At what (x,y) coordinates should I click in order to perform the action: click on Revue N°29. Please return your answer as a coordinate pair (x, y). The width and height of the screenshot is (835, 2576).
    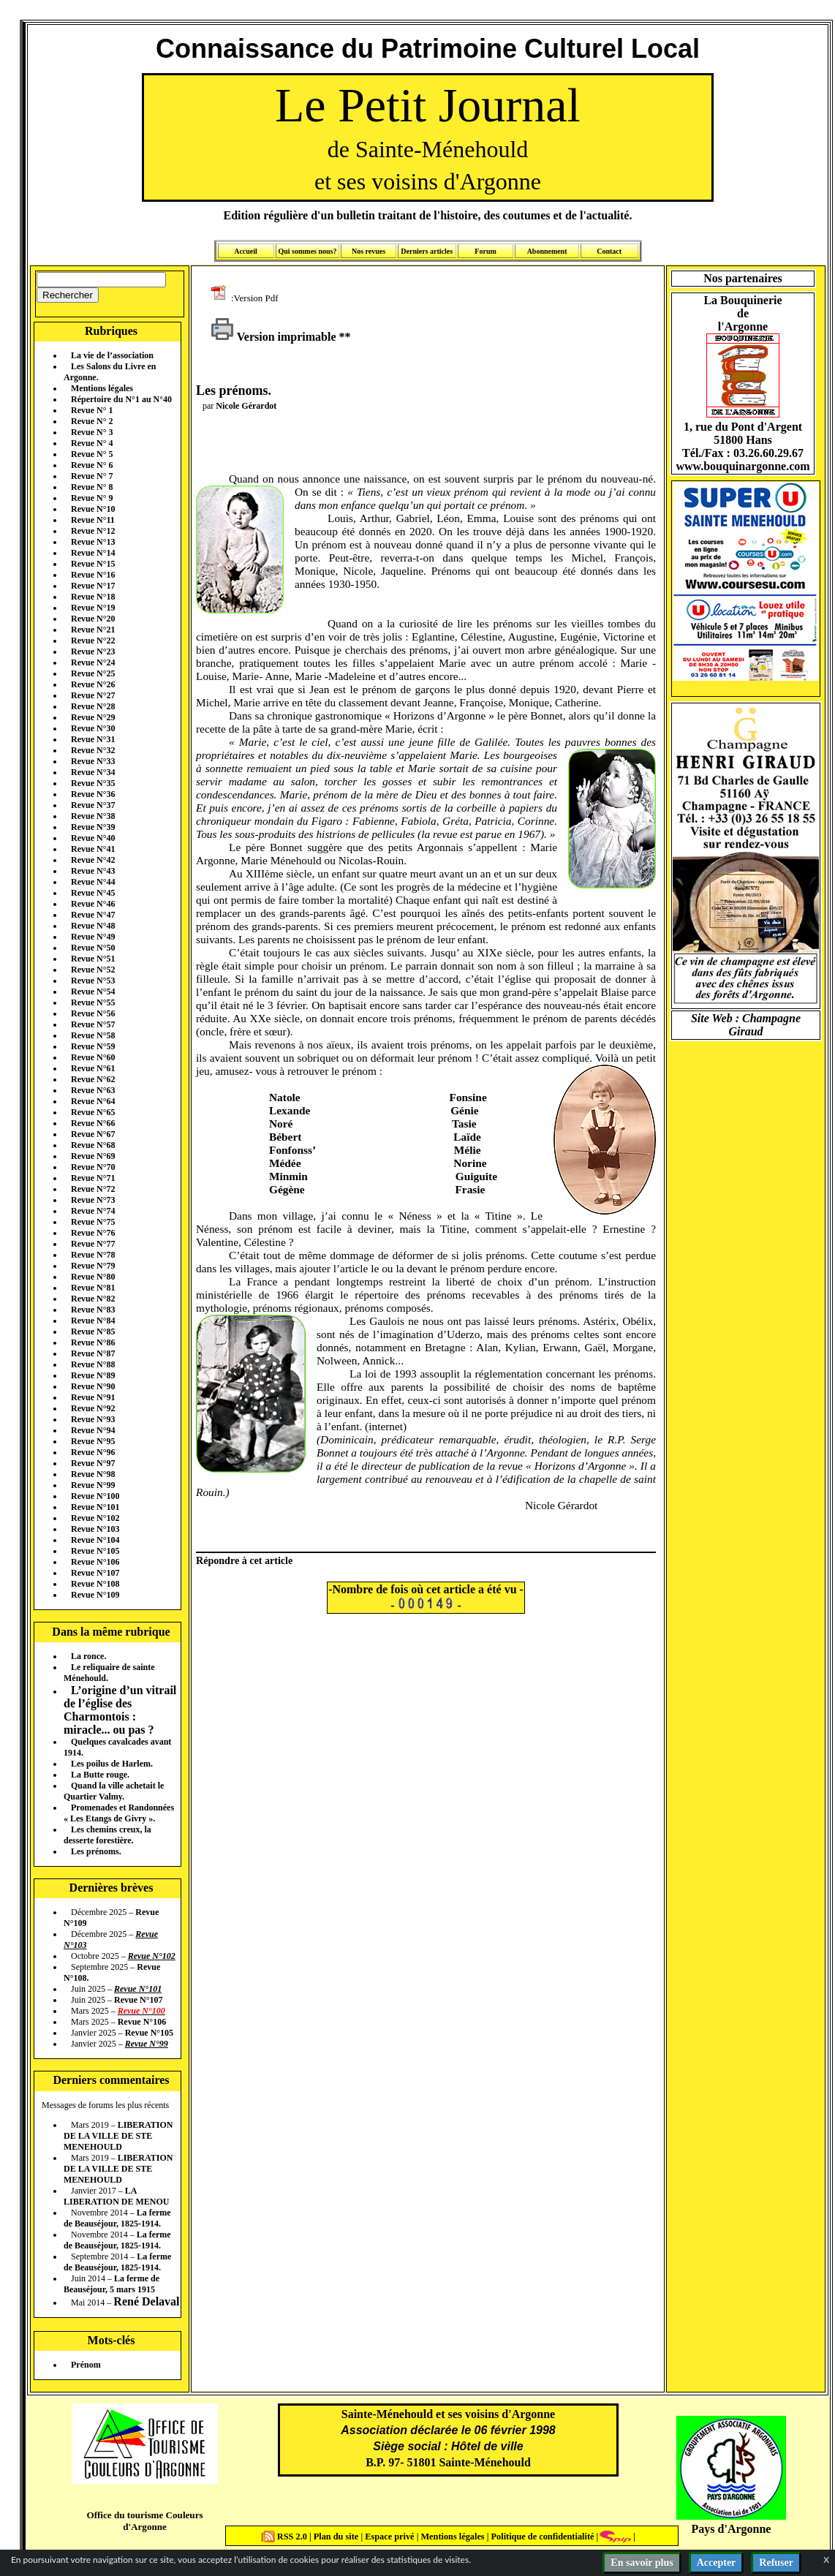
    Looking at the image, I should click on (93, 717).